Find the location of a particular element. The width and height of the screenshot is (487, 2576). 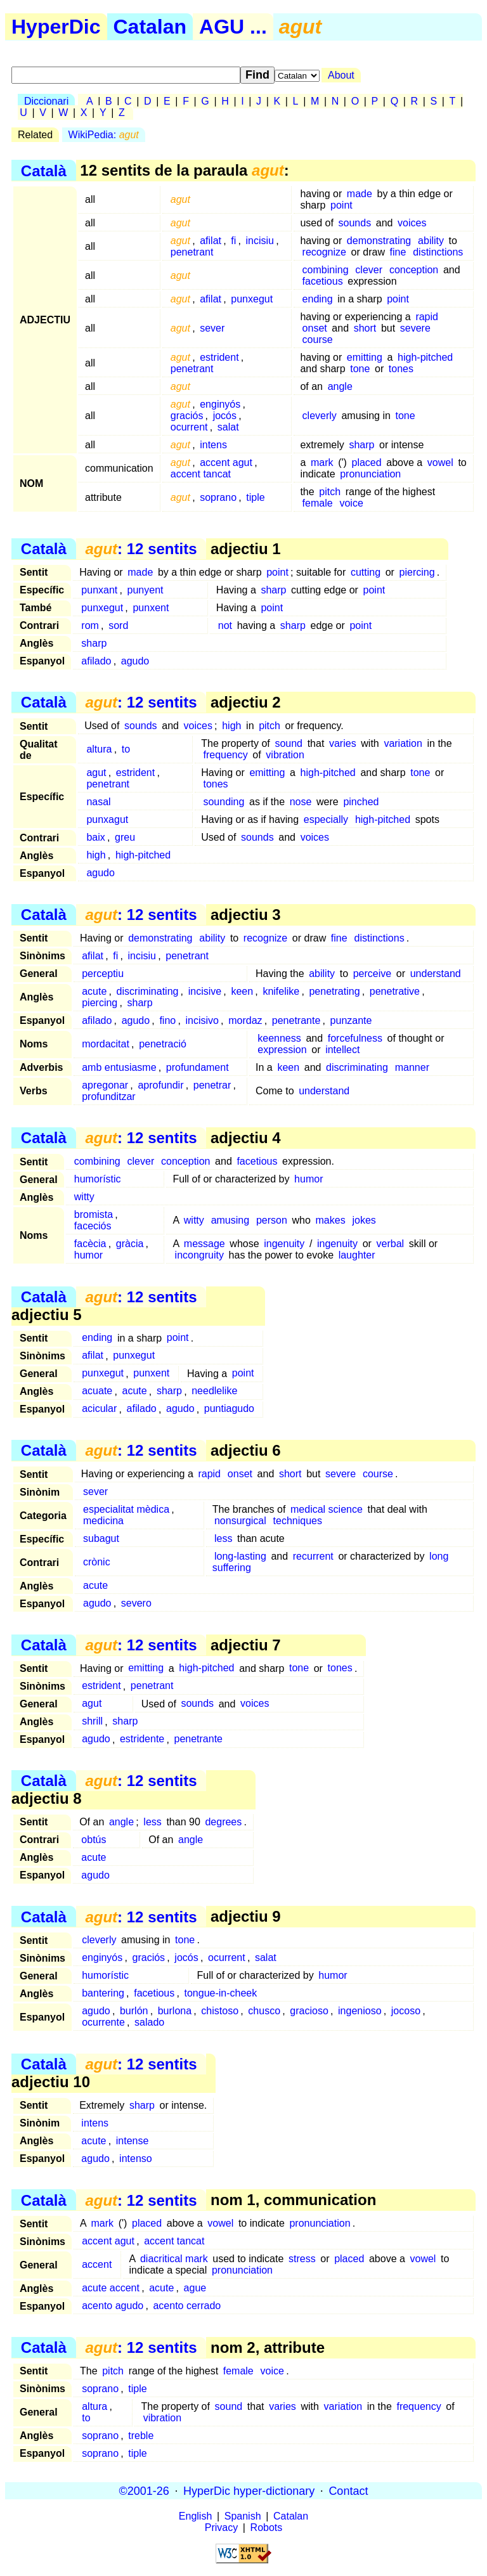

fi is located at coordinates (233, 240).